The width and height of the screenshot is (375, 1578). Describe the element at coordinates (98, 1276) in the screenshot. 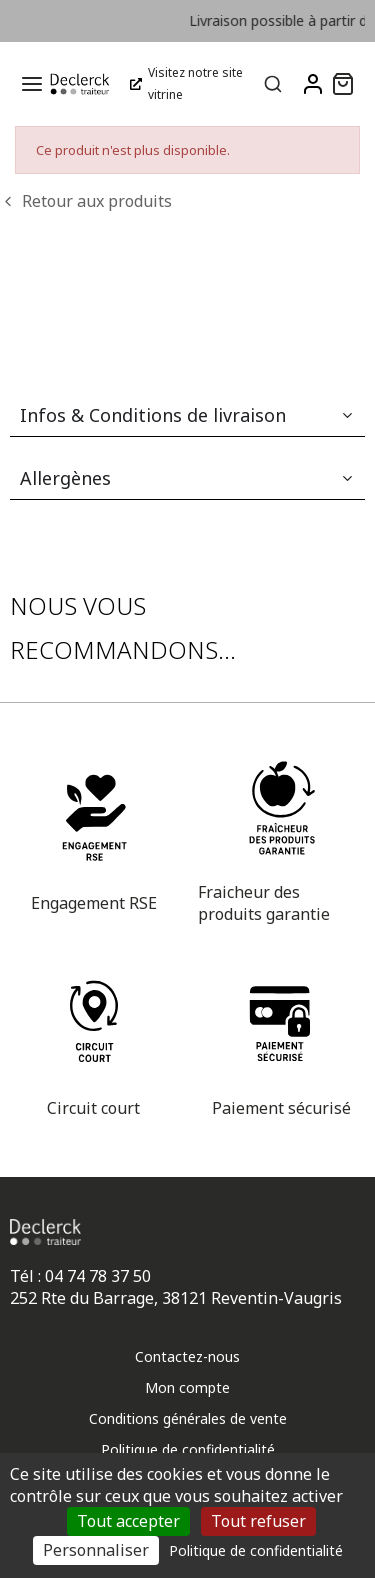

I see `04 74 78 37 50` at that location.